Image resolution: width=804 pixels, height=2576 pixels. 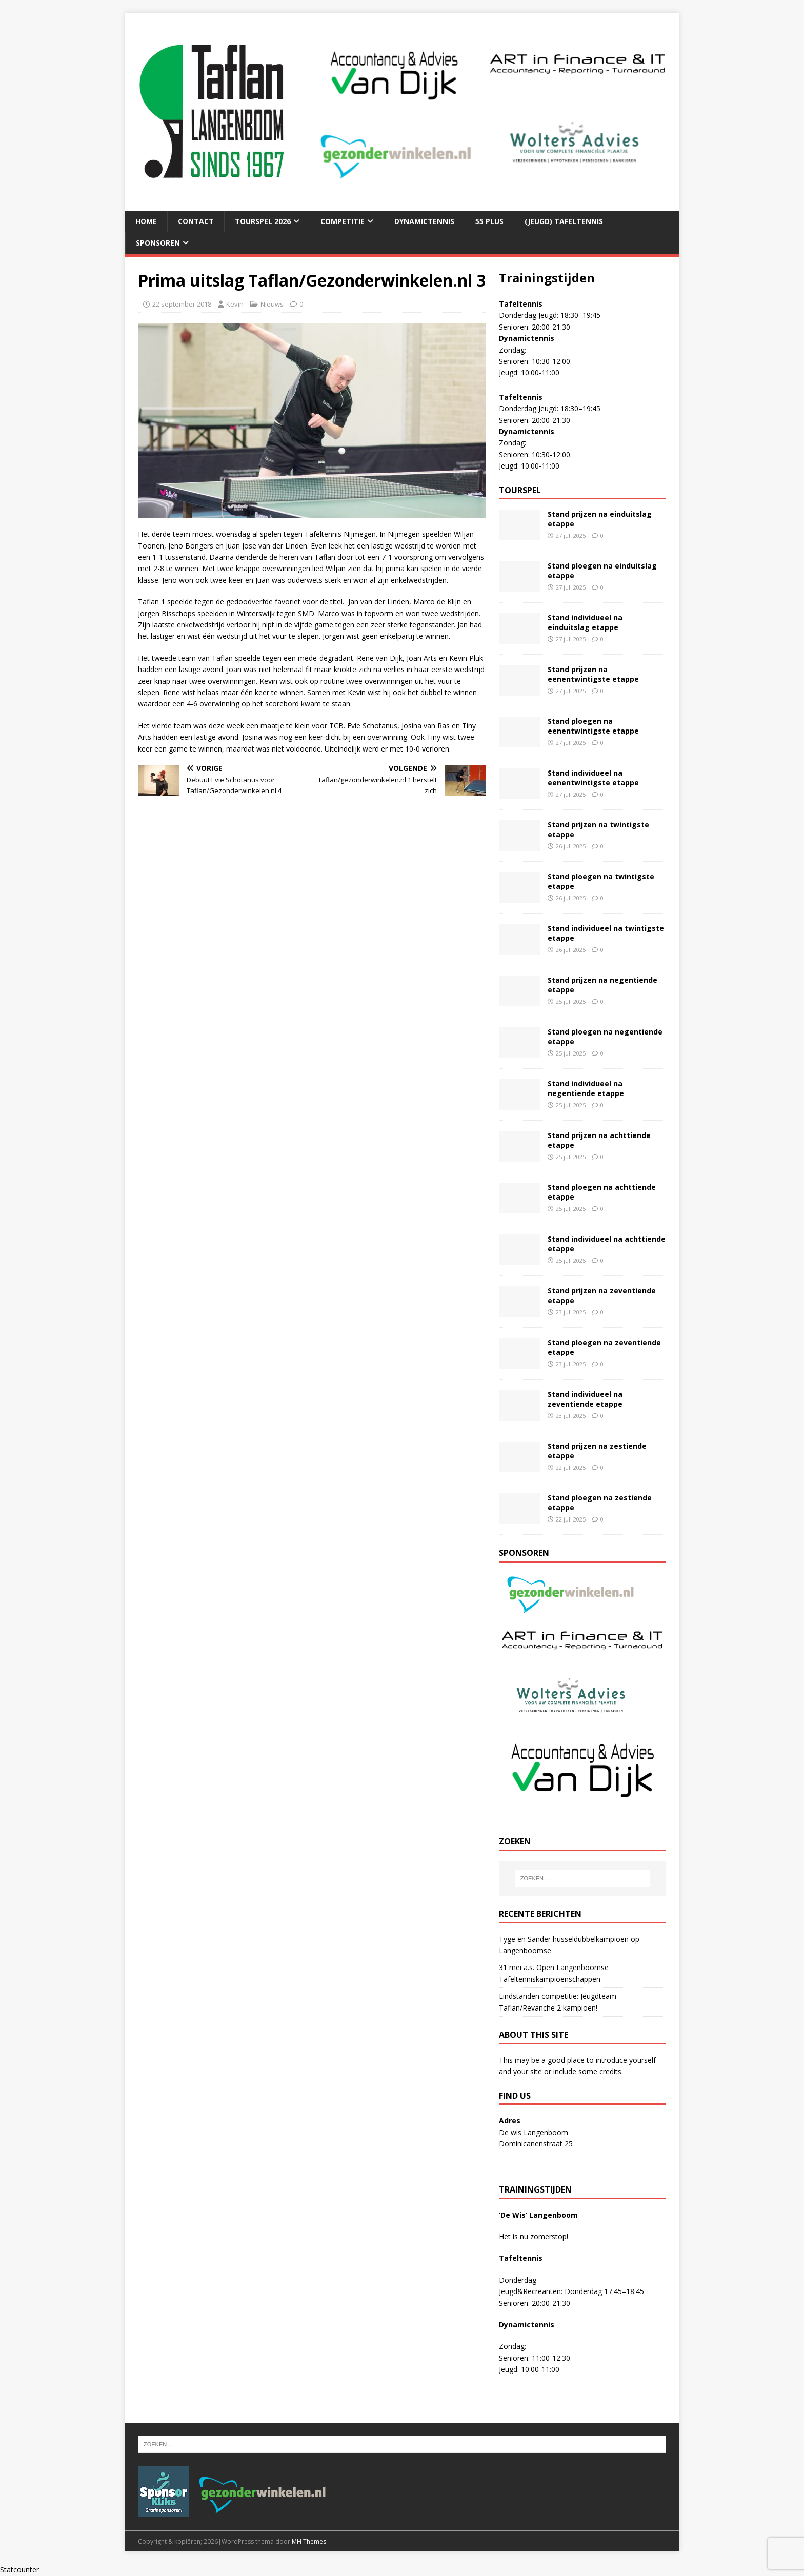 What do you see at coordinates (602, 1295) in the screenshot?
I see `Stand prijzen na zeventiende etappe` at bounding box center [602, 1295].